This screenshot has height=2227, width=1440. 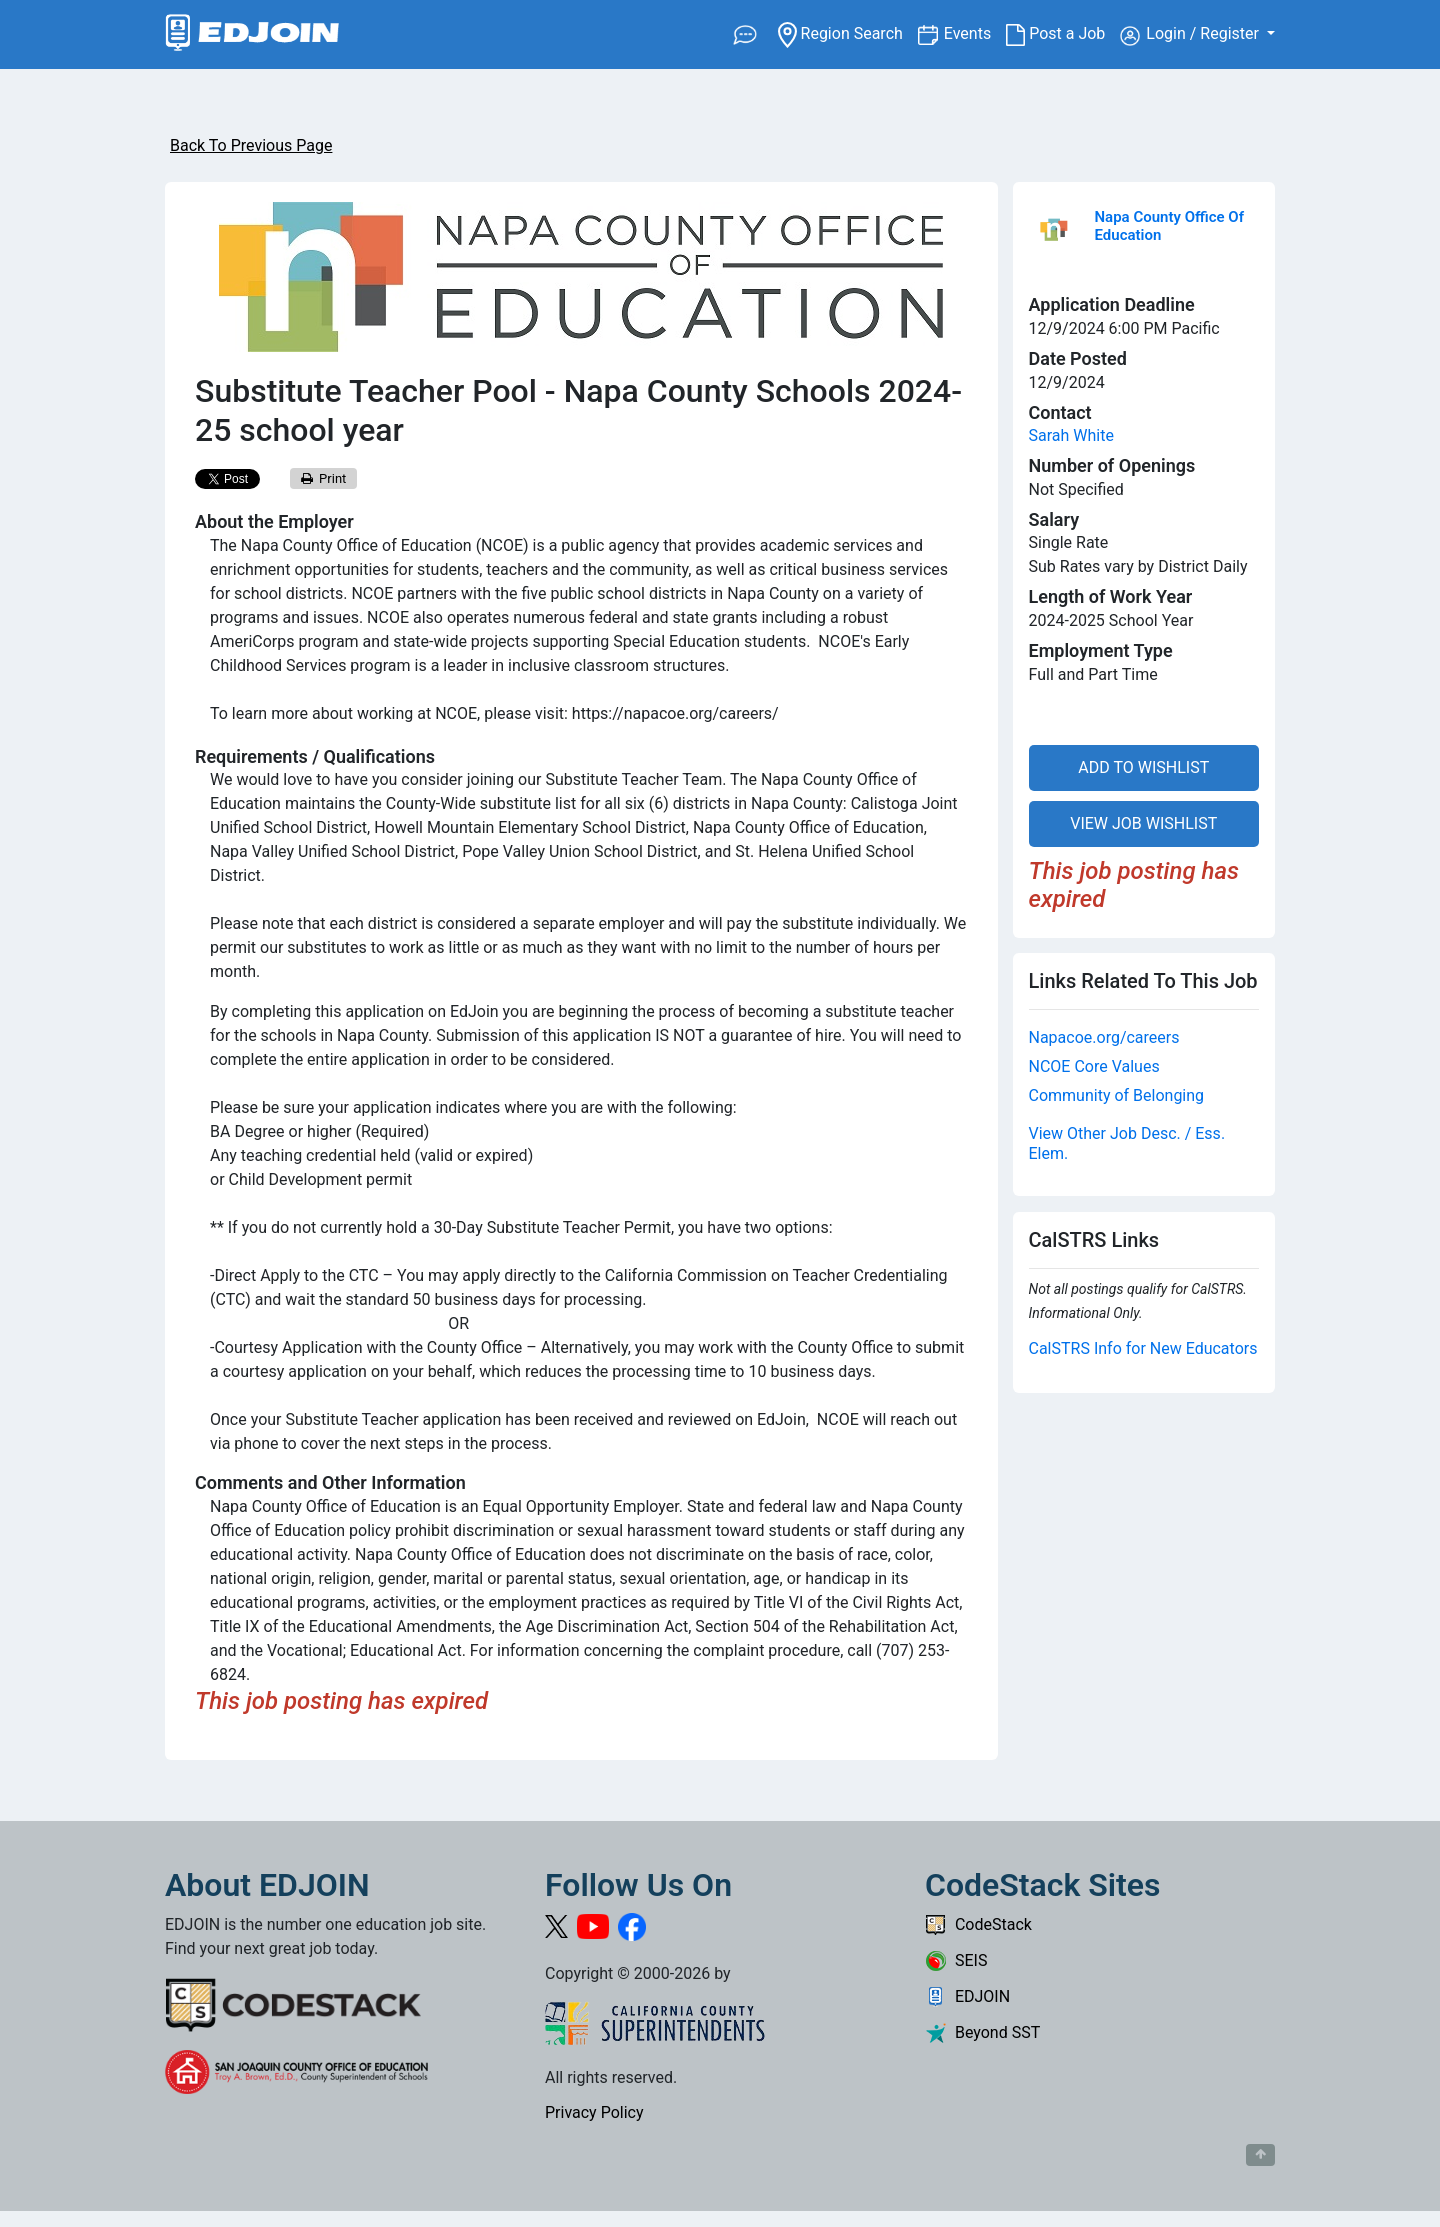 I want to click on [Link to EDJOIN Home Page], so click(x=252, y=34).